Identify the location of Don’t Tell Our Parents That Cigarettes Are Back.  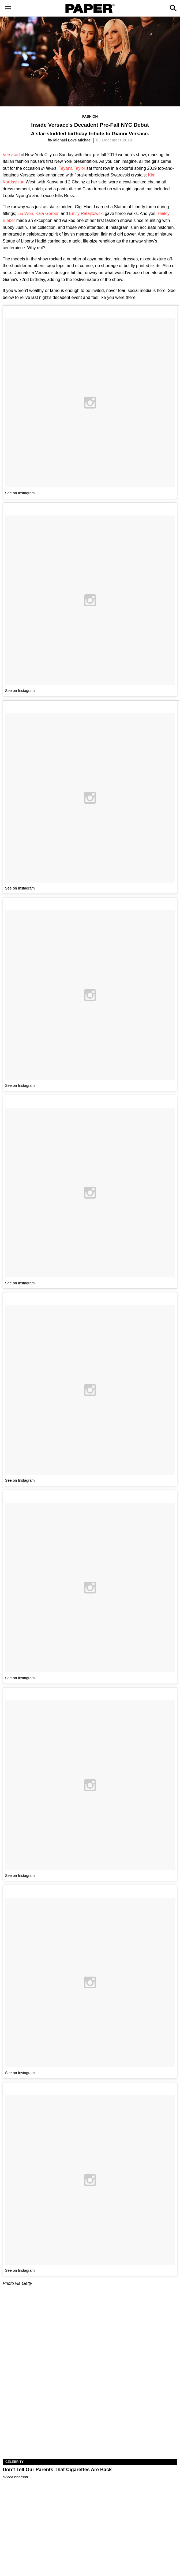
(57, 2469).